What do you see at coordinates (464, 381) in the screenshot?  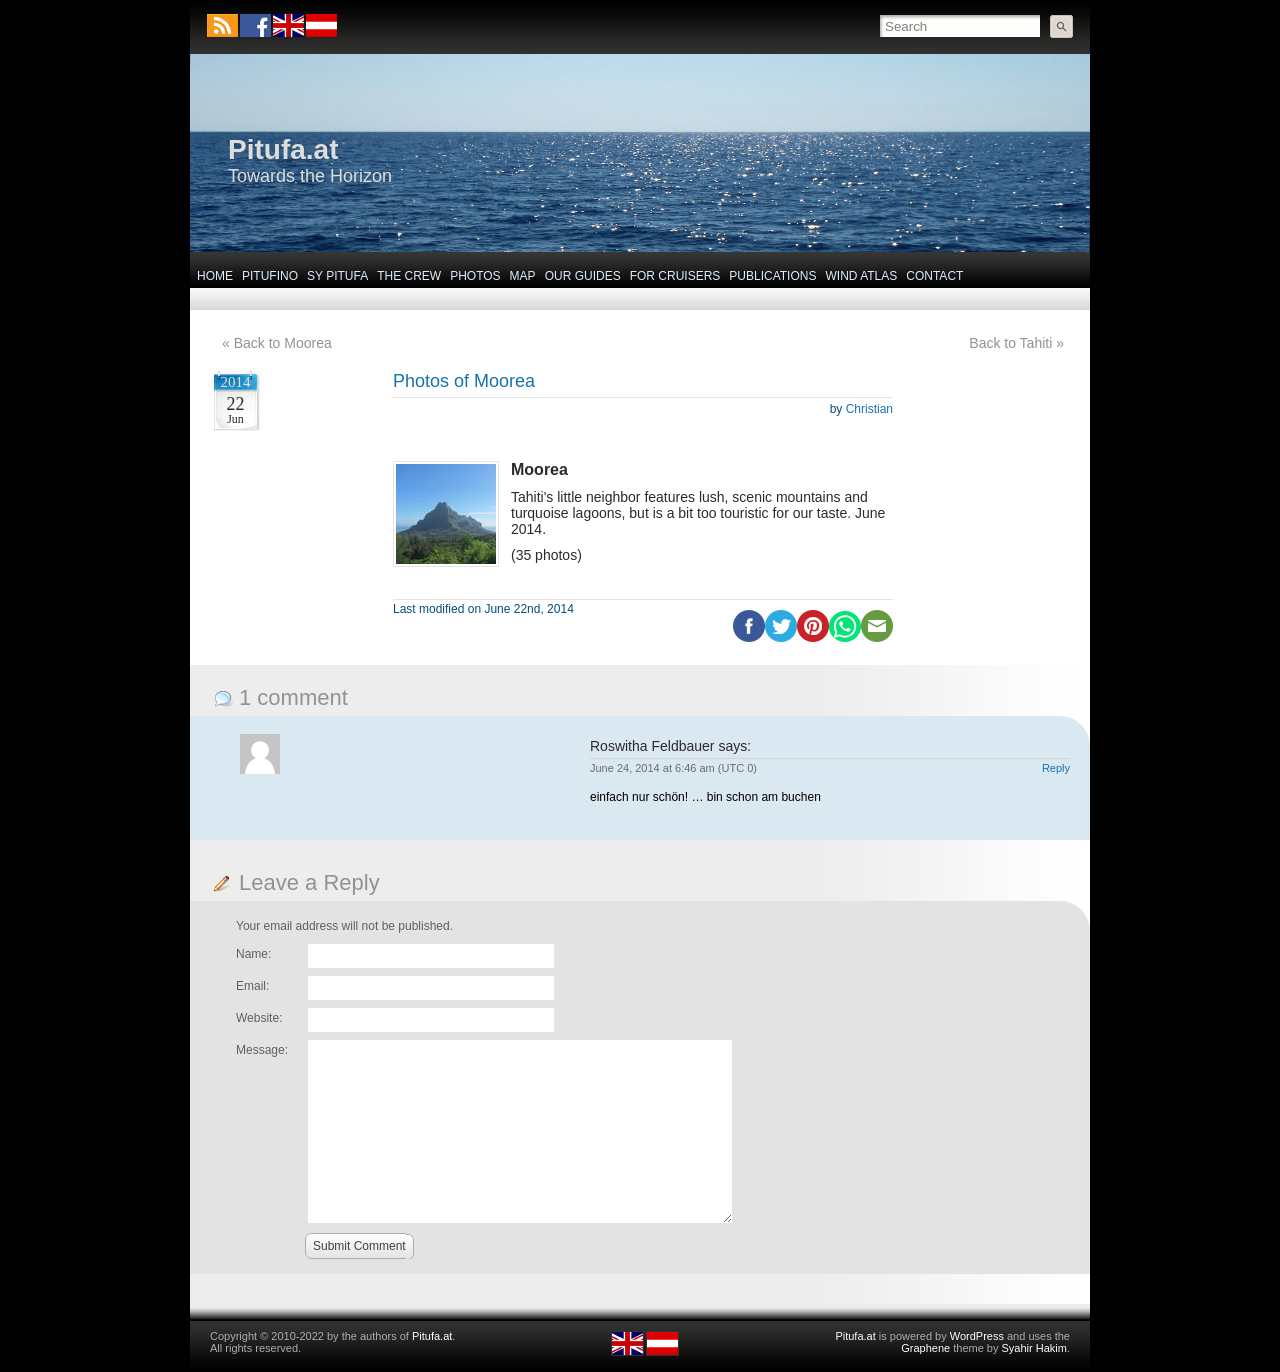 I see `Photos of Moorea` at bounding box center [464, 381].